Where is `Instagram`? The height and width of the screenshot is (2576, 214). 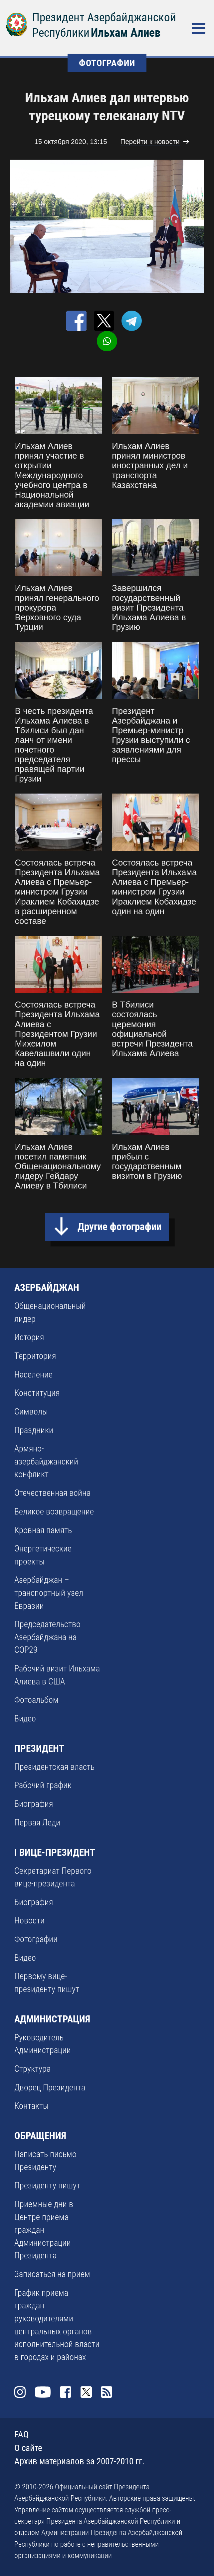
Instagram is located at coordinates (20, 2392).